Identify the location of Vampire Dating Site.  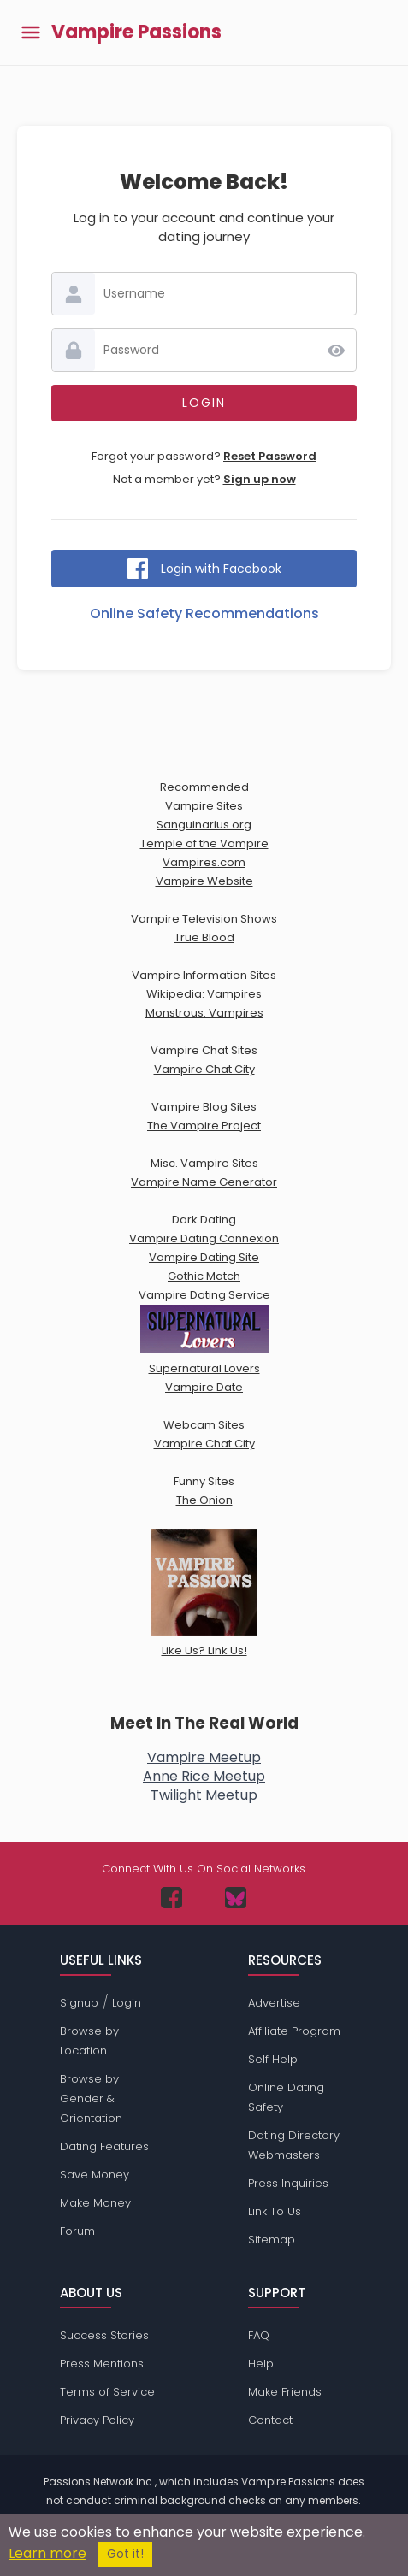
(204, 1257).